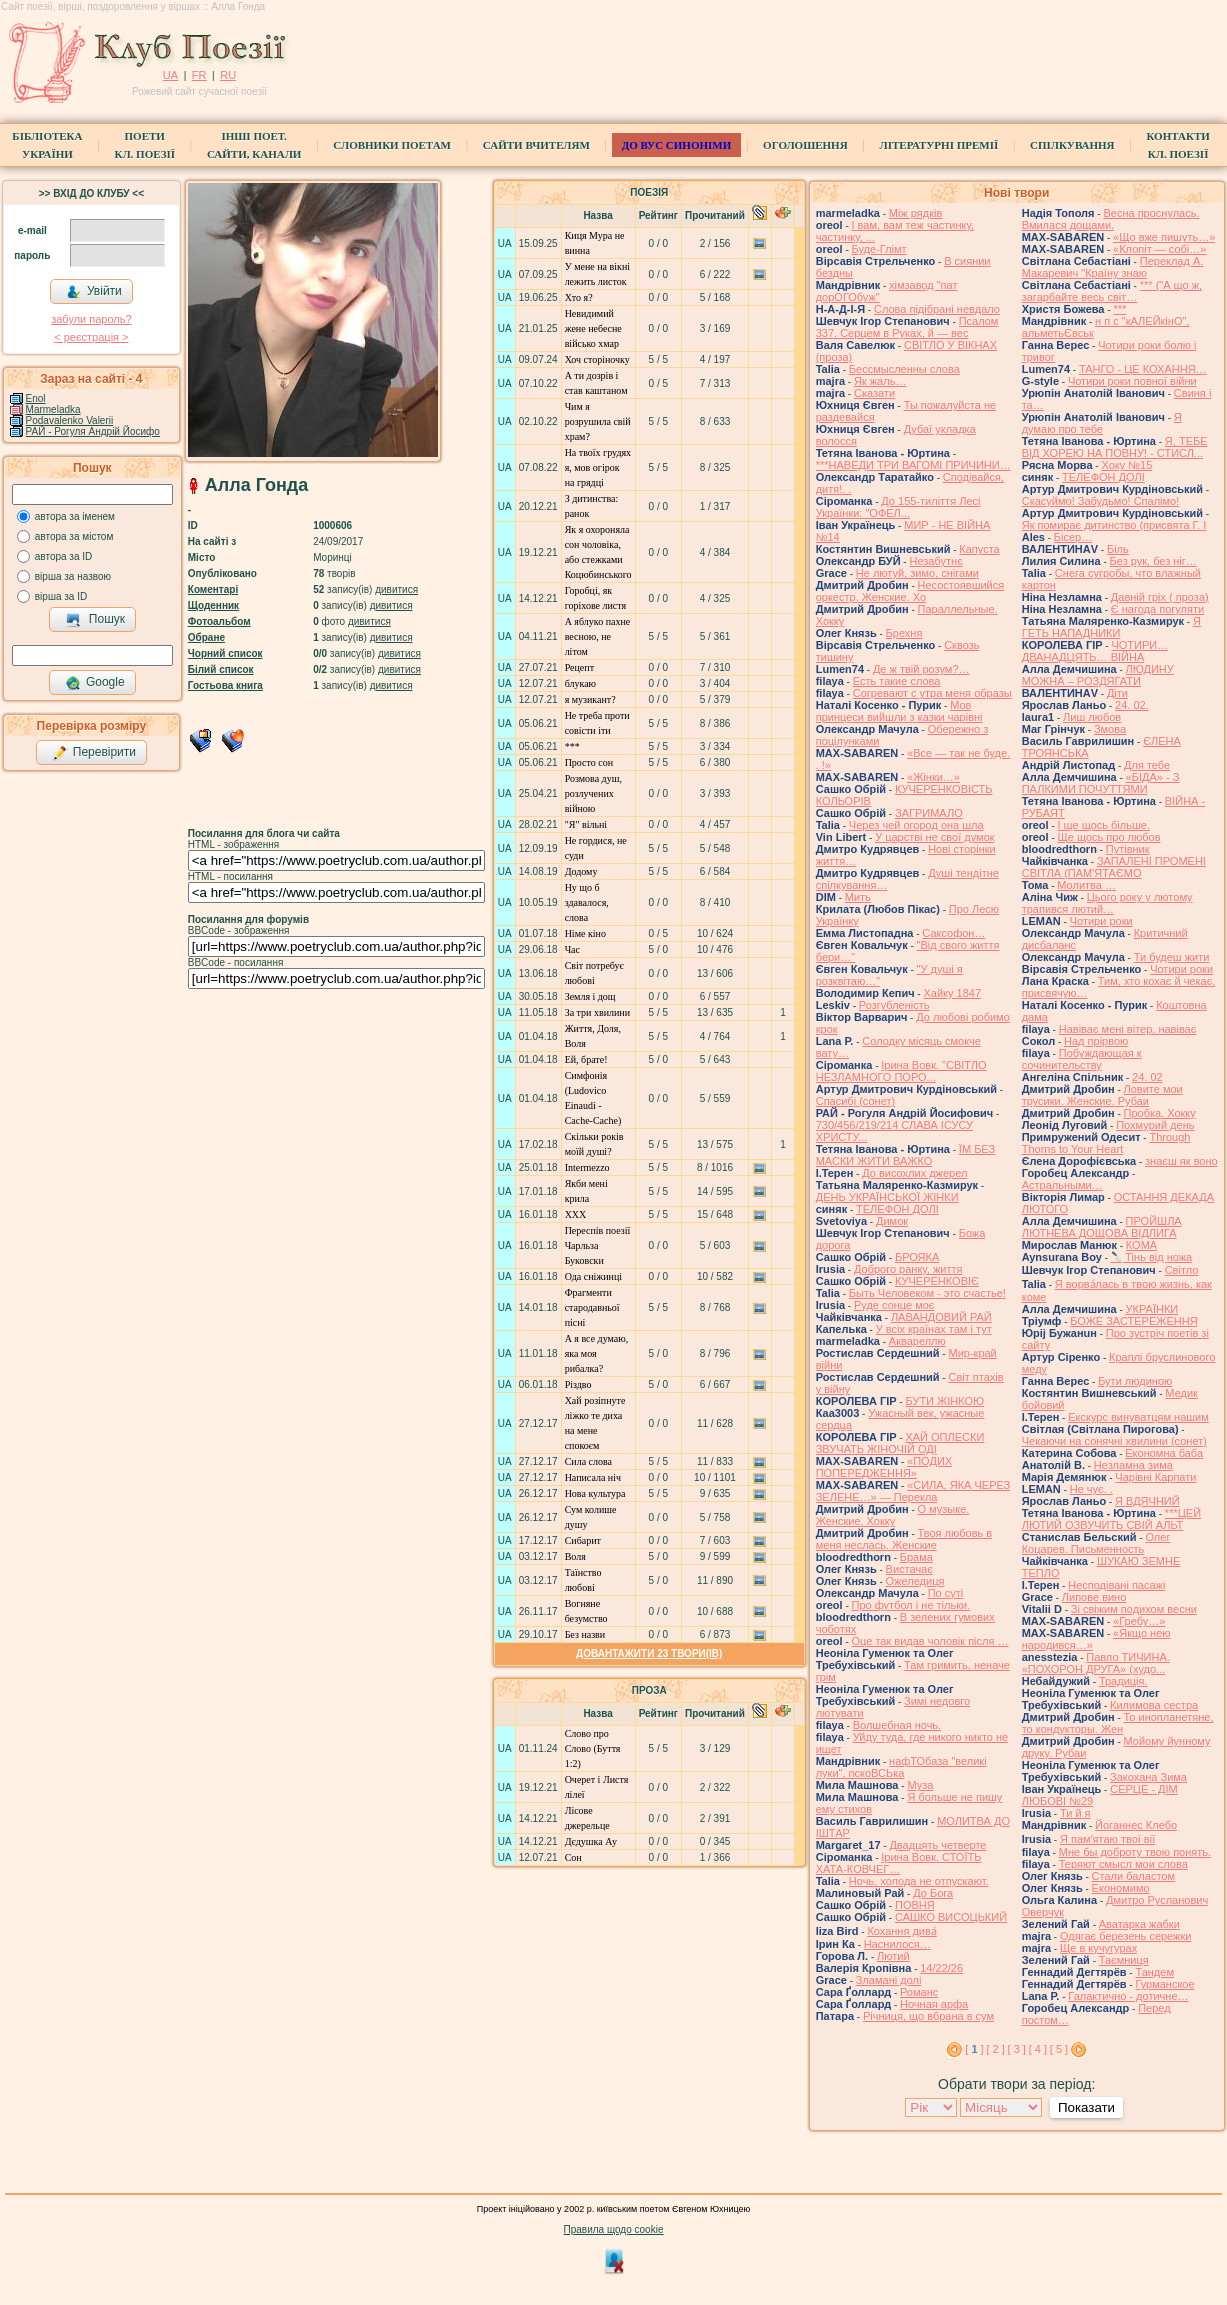  I want to click on Ода сніжинці, so click(593, 1276).